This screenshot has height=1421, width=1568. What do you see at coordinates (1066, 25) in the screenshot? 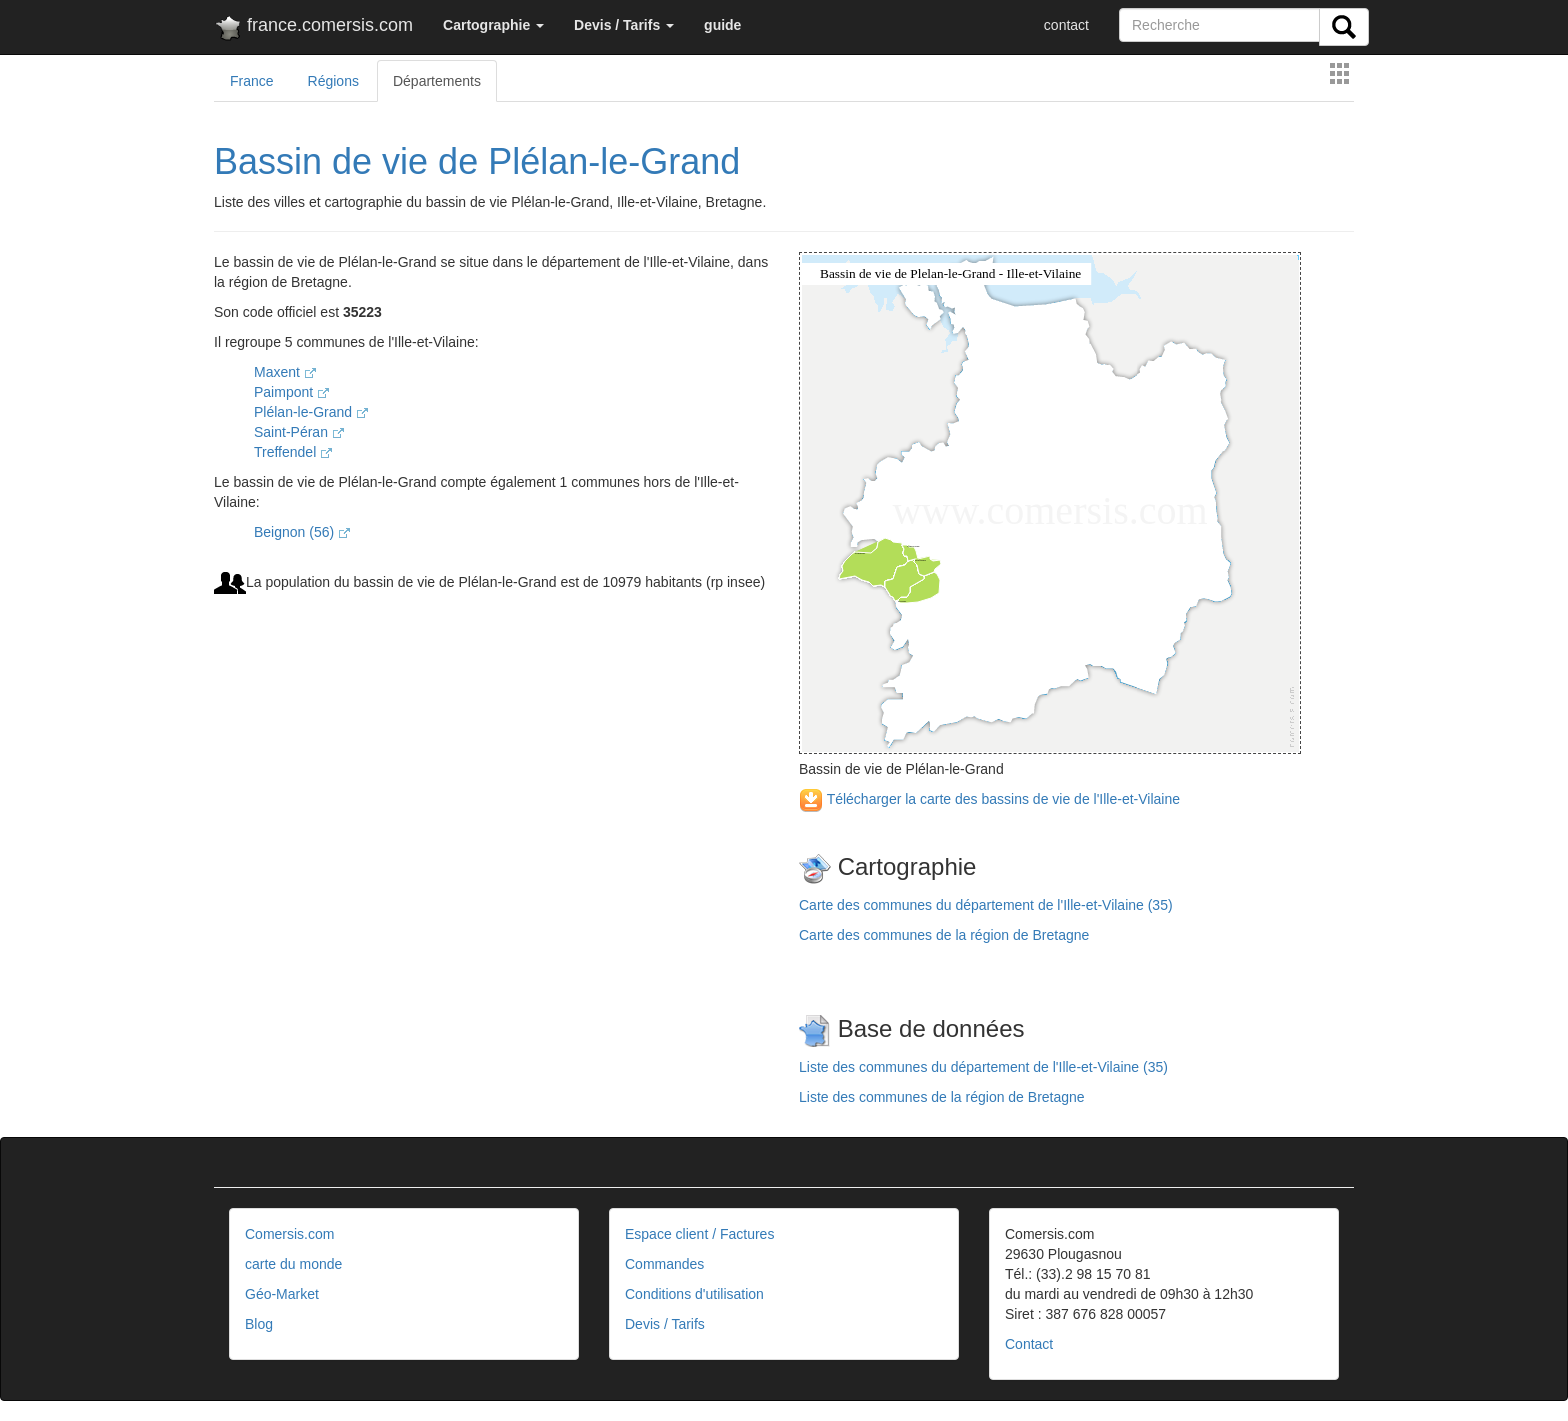
I see `contact` at bounding box center [1066, 25].